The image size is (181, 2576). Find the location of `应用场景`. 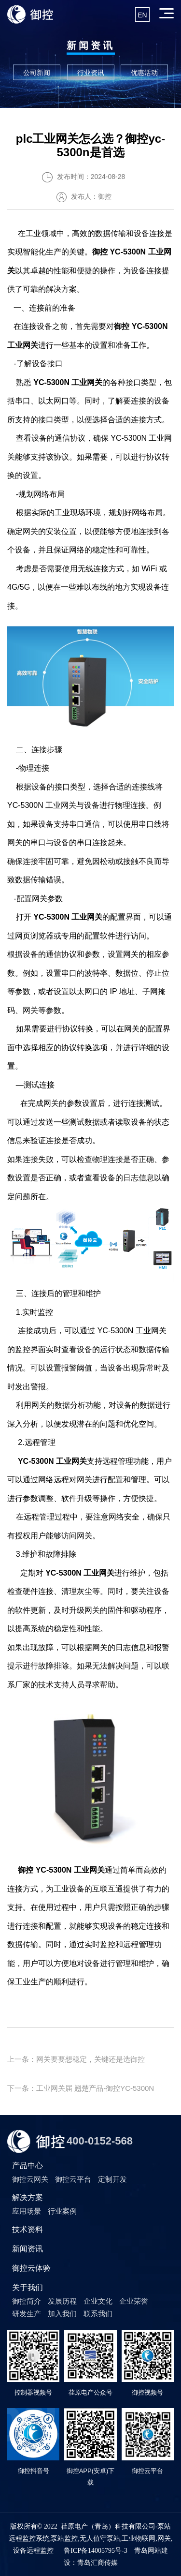

应用场景 is located at coordinates (26, 2211).